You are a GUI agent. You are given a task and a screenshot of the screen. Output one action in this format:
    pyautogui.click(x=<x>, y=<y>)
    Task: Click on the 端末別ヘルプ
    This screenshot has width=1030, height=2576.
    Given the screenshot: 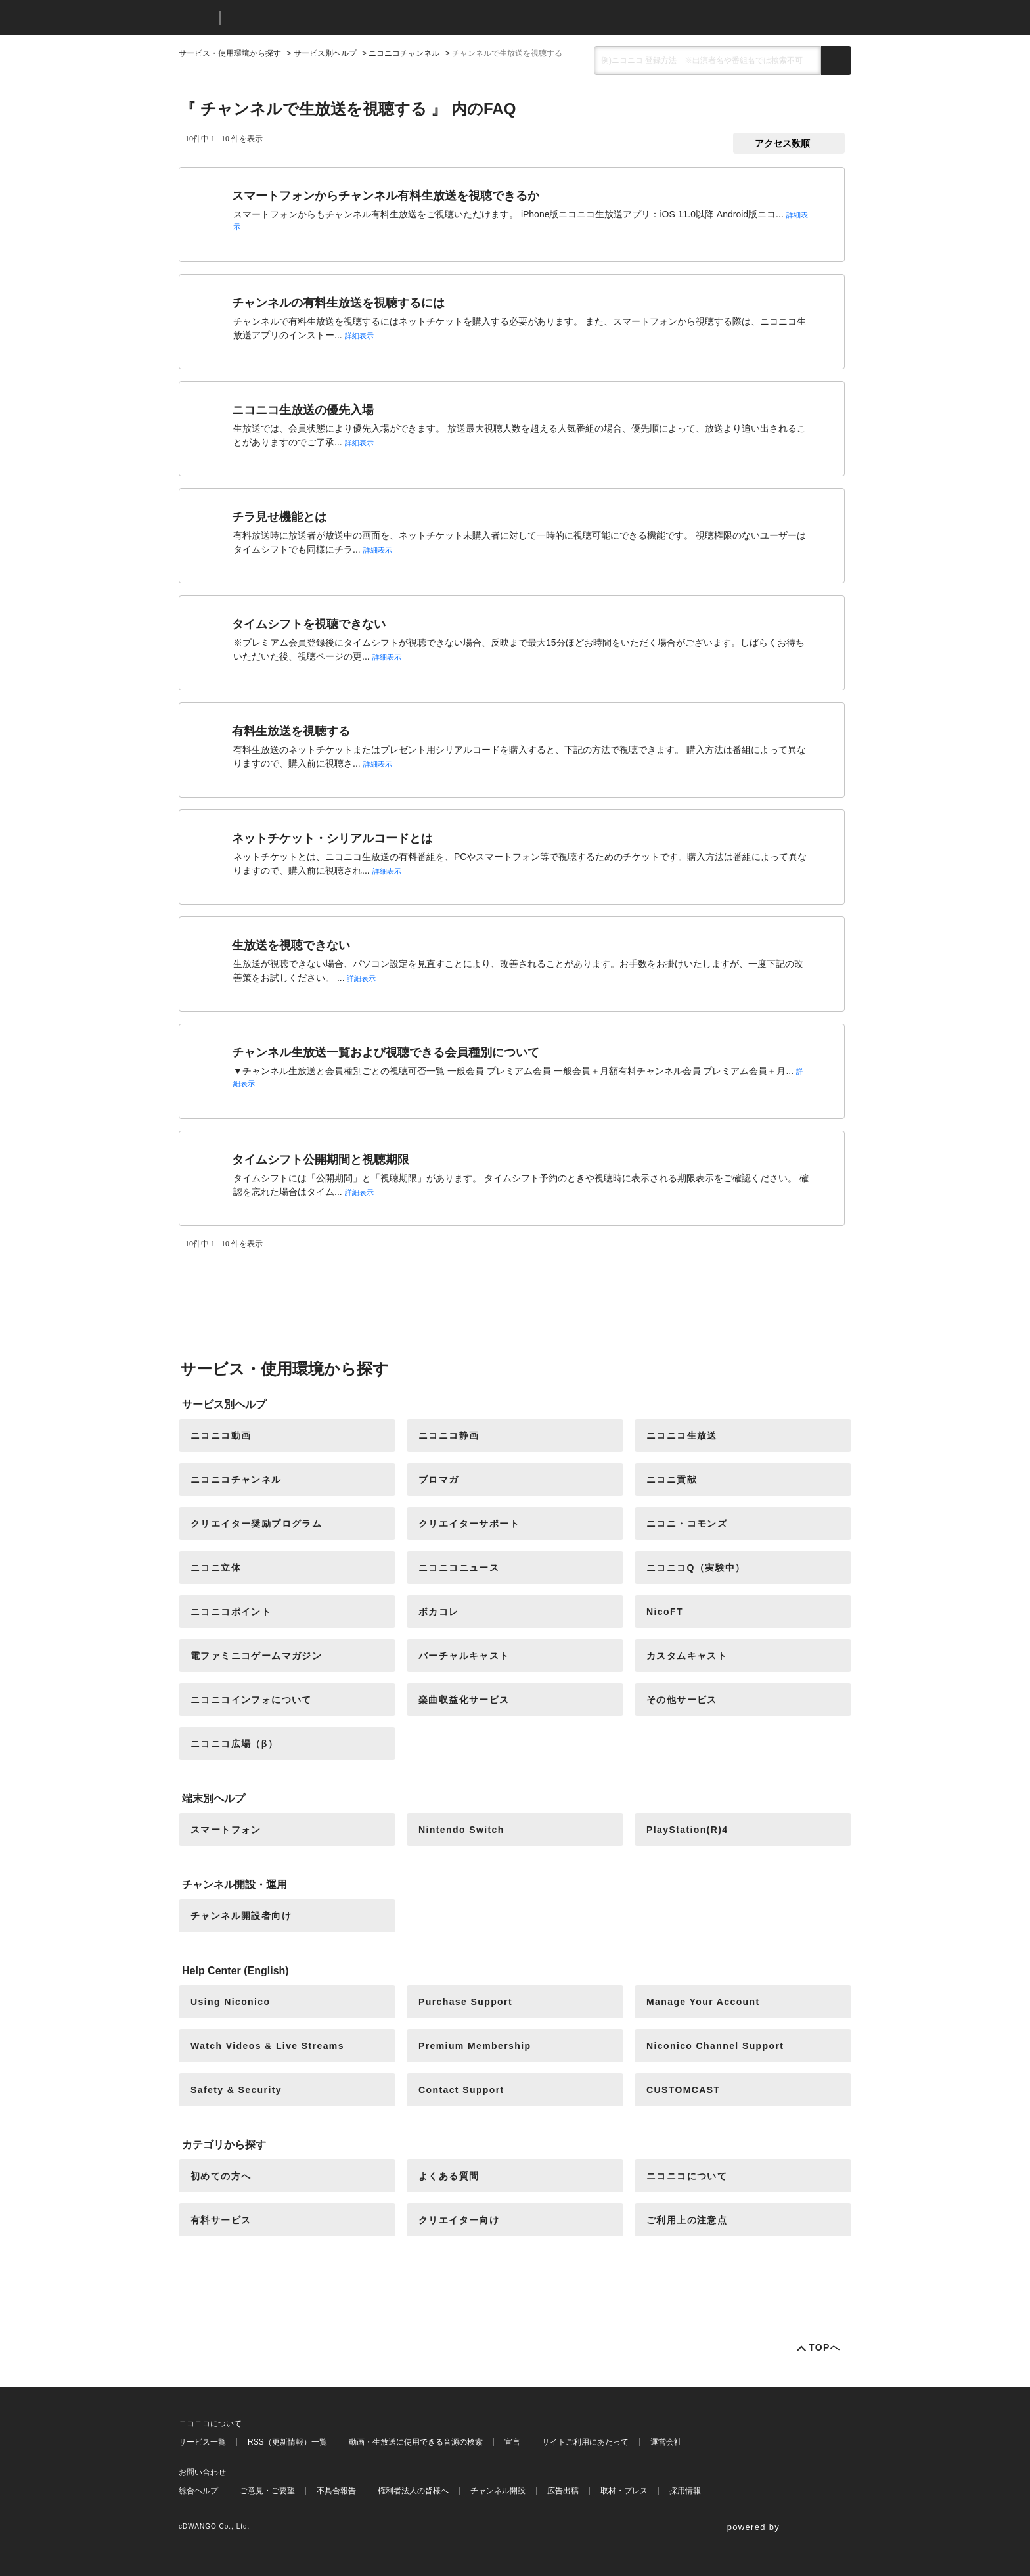 What is the action you would take?
    pyautogui.click(x=213, y=1798)
    